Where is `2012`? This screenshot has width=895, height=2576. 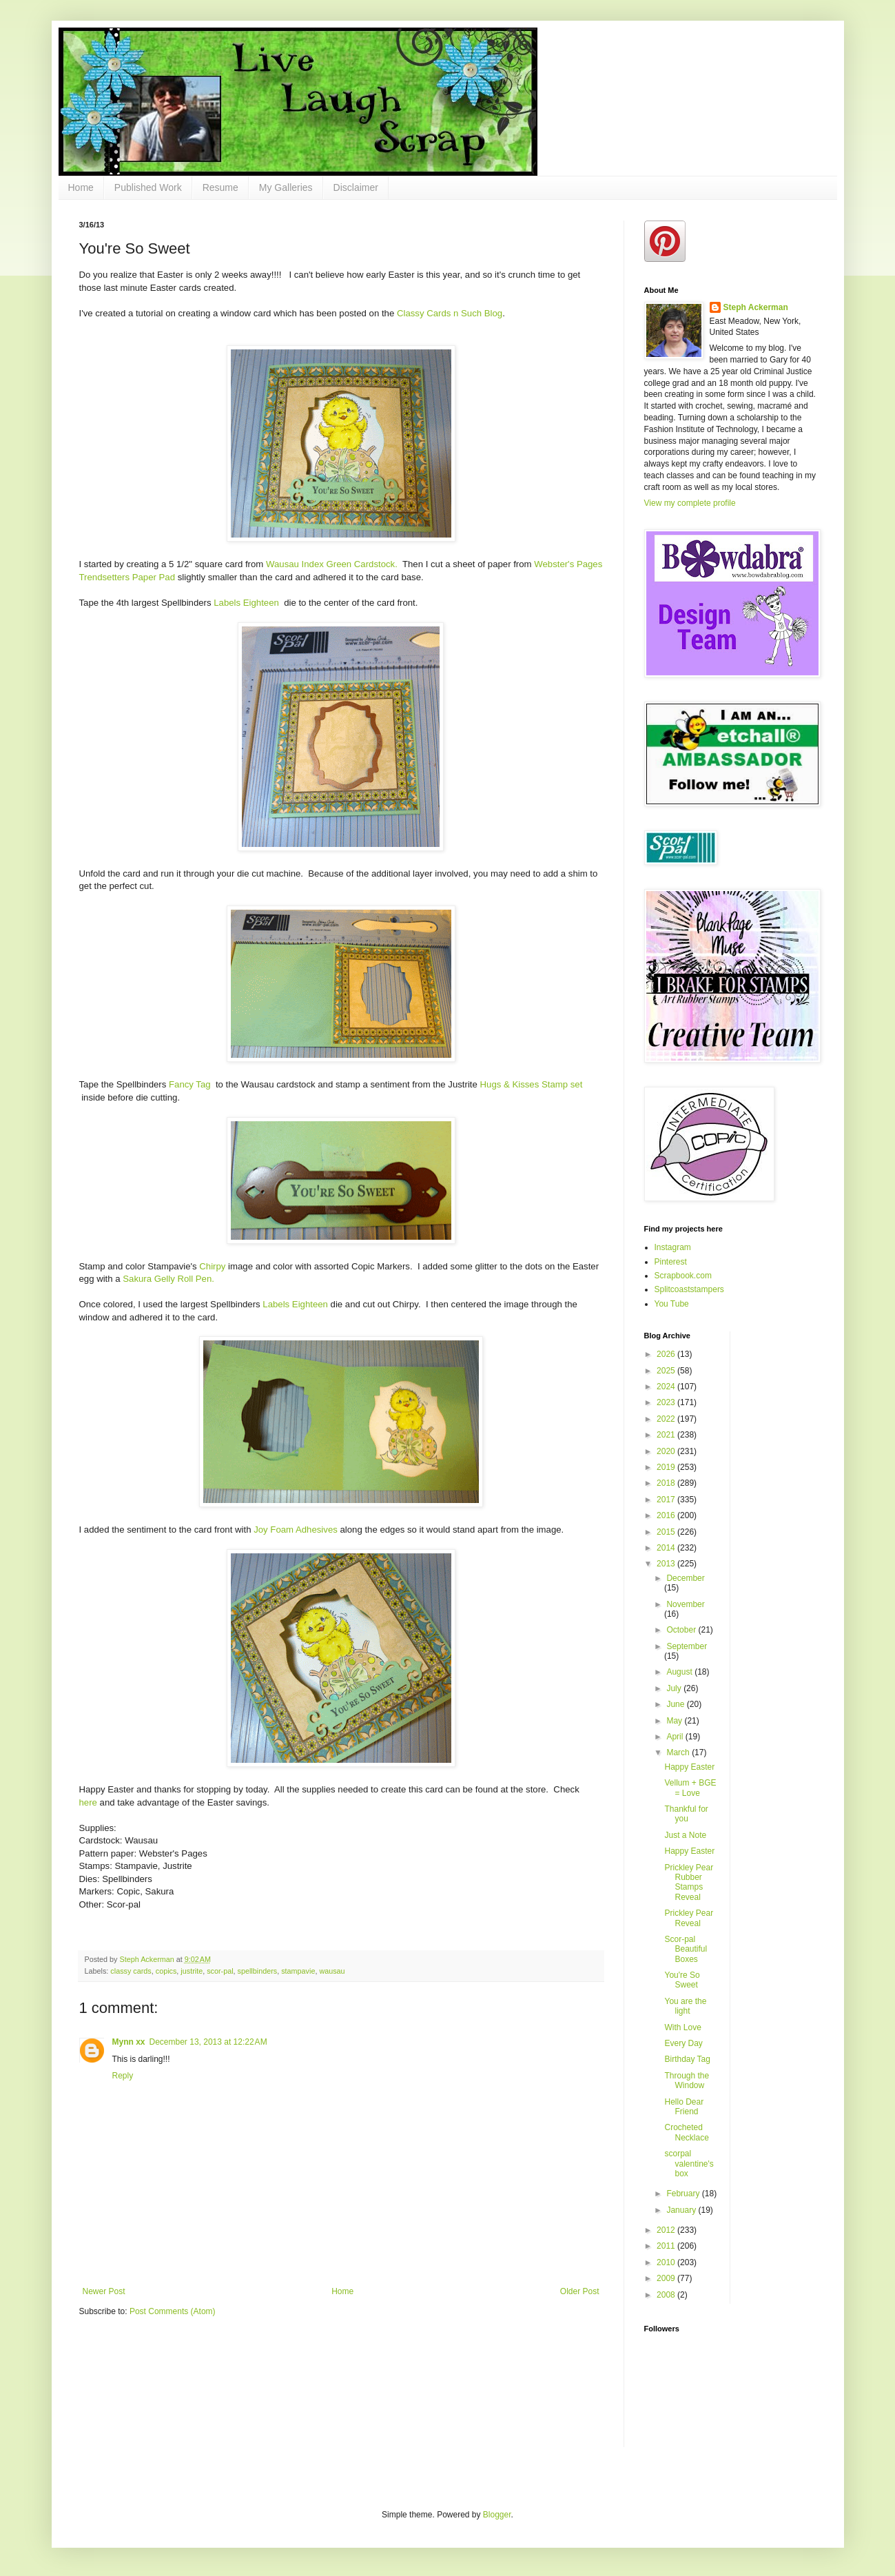
2012 is located at coordinates (667, 2230).